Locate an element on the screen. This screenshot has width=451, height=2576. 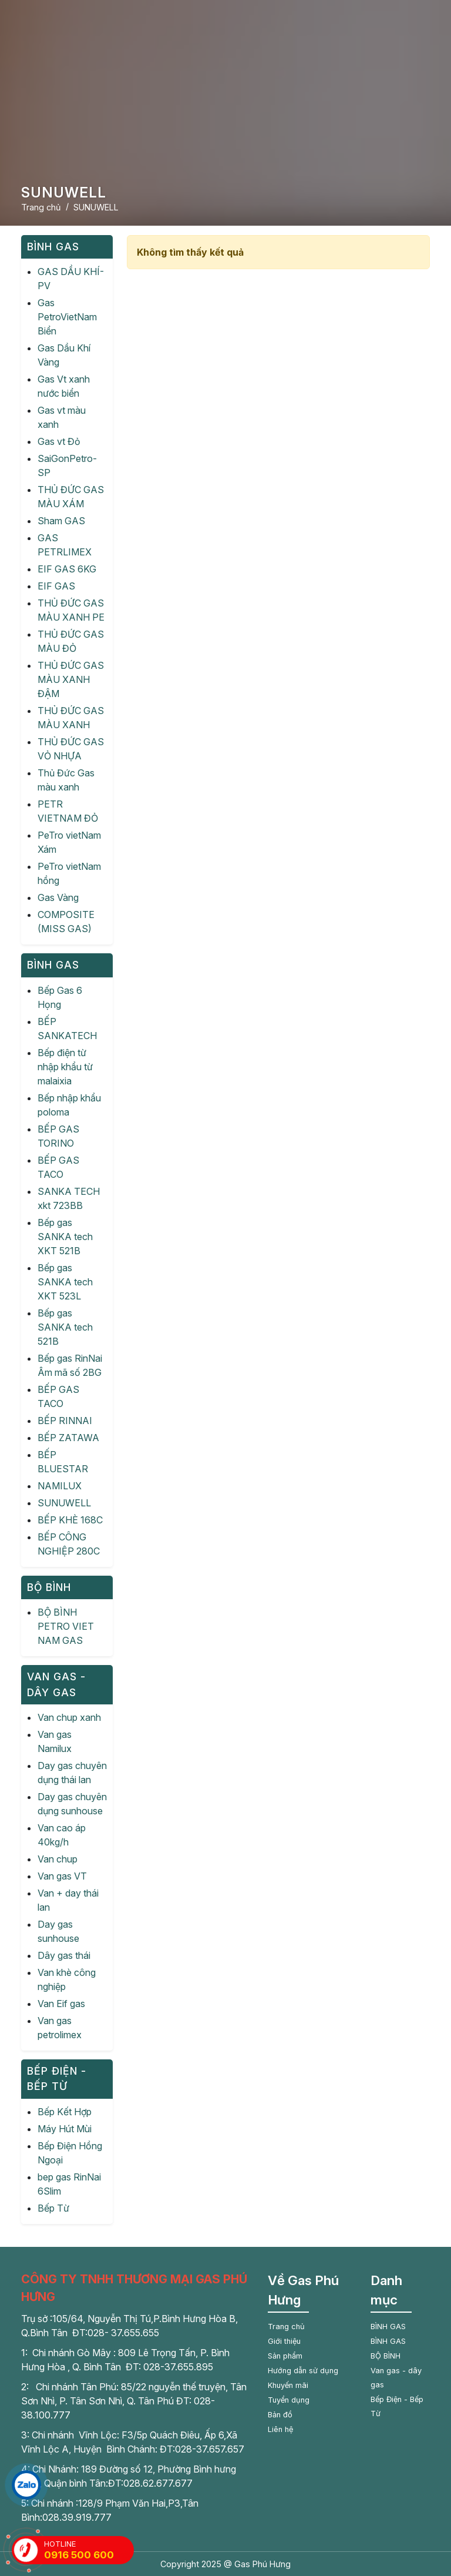
EIF GAS 6KG is located at coordinates (67, 569).